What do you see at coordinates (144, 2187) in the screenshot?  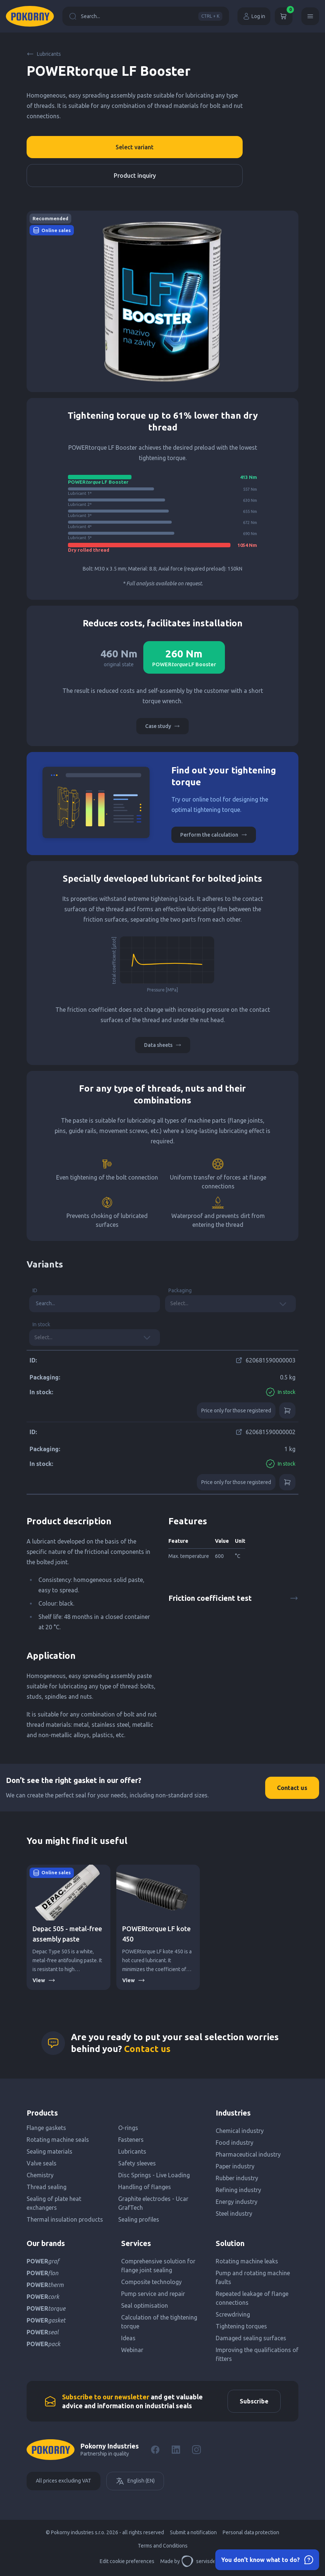 I see `Handling of flanges` at bounding box center [144, 2187].